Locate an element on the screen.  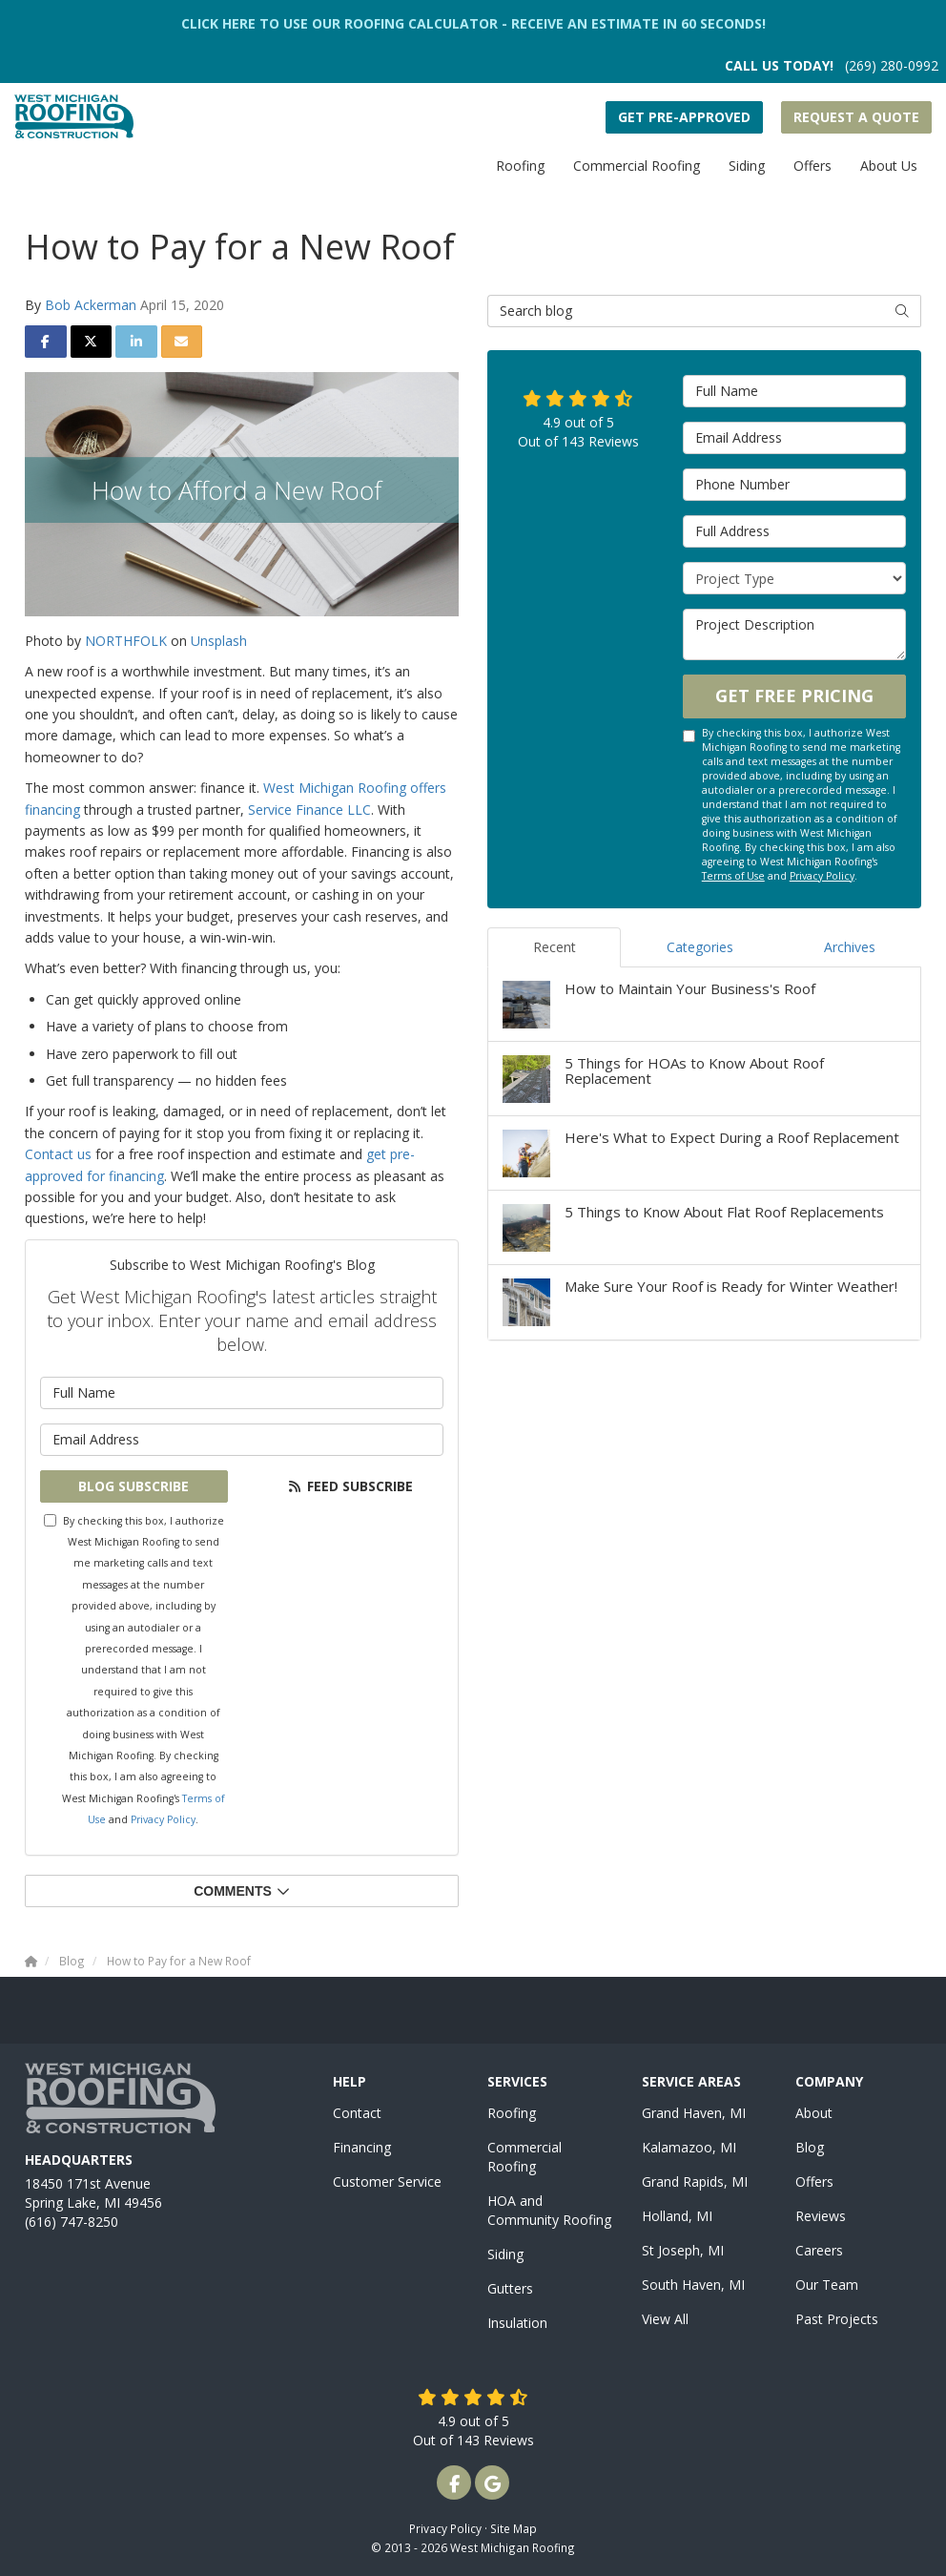
Feed Subscribe is located at coordinates (350, 1486).